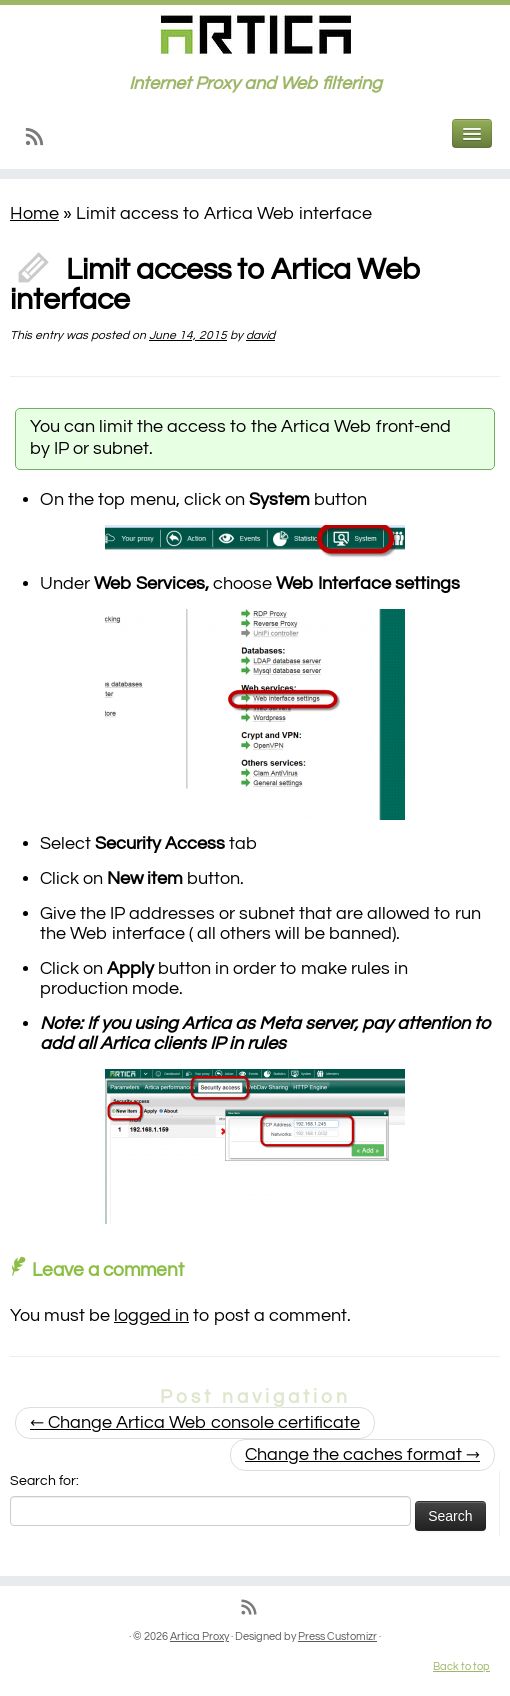  Describe the element at coordinates (195, 1422) in the screenshot. I see `Change Artica Web console certificate` at that location.